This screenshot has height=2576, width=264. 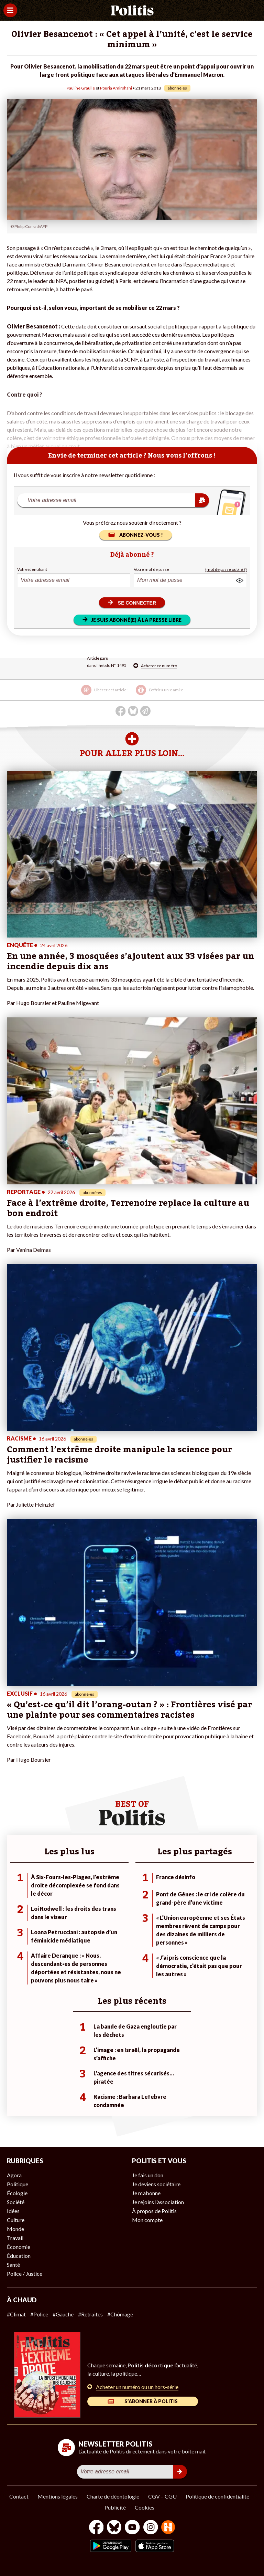 I want to click on #Gauche, so click(x=63, y=2314).